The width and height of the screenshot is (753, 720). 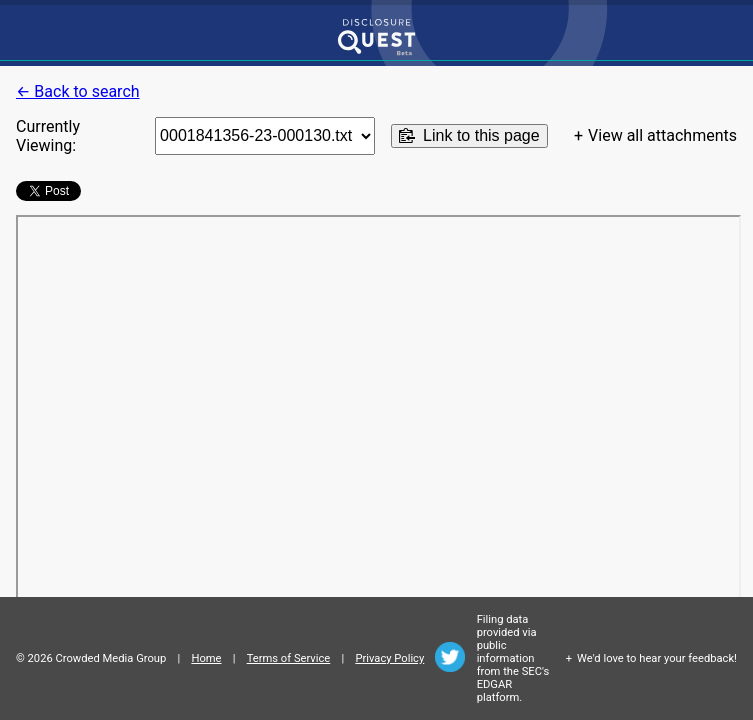 I want to click on Currently Viewing:, so click(x=48, y=136).